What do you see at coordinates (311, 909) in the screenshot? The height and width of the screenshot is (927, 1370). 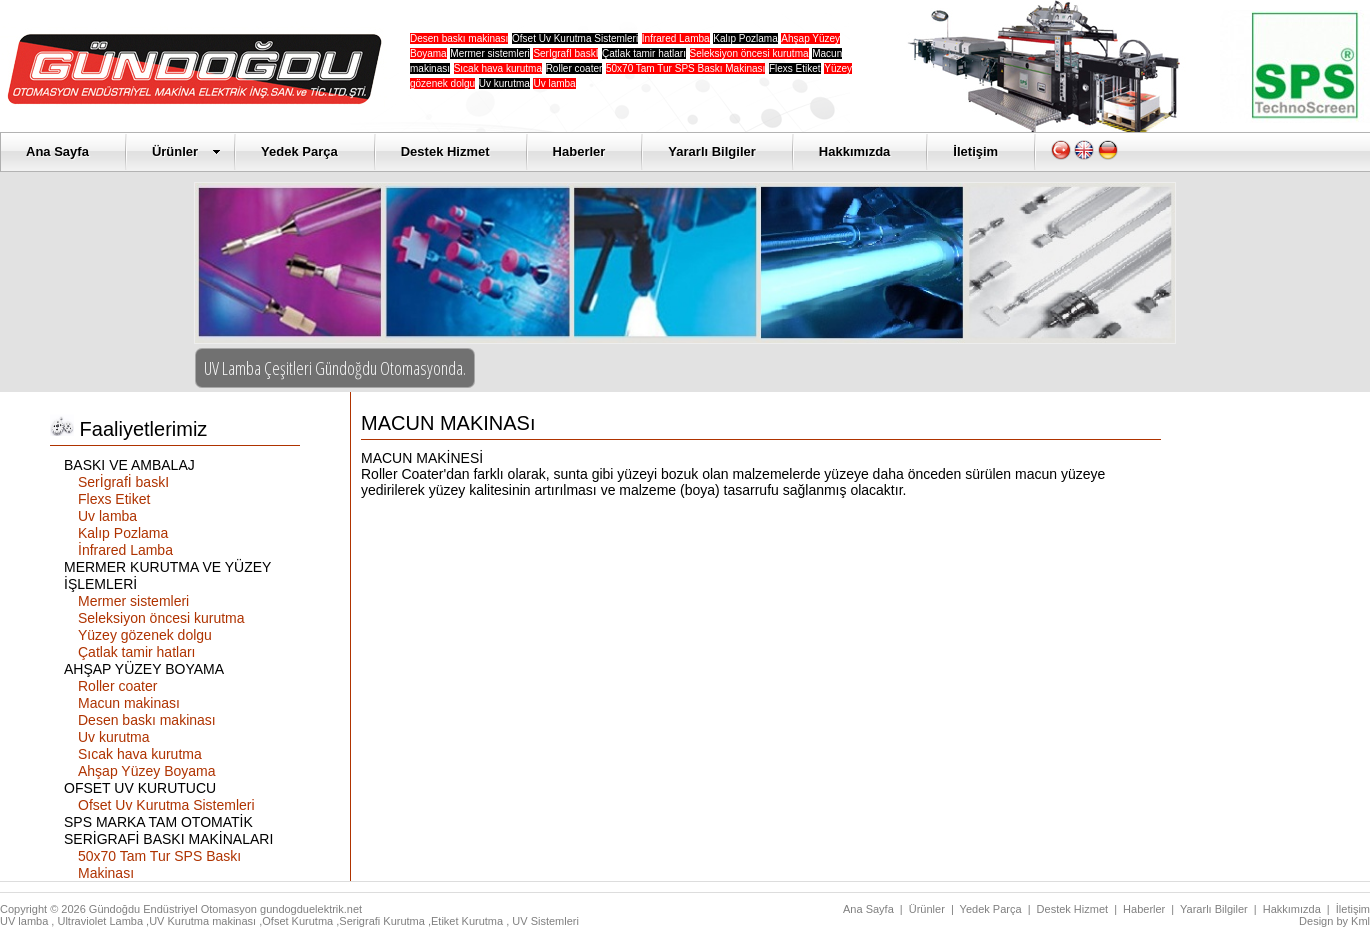 I see `gundogduelektrik.net` at bounding box center [311, 909].